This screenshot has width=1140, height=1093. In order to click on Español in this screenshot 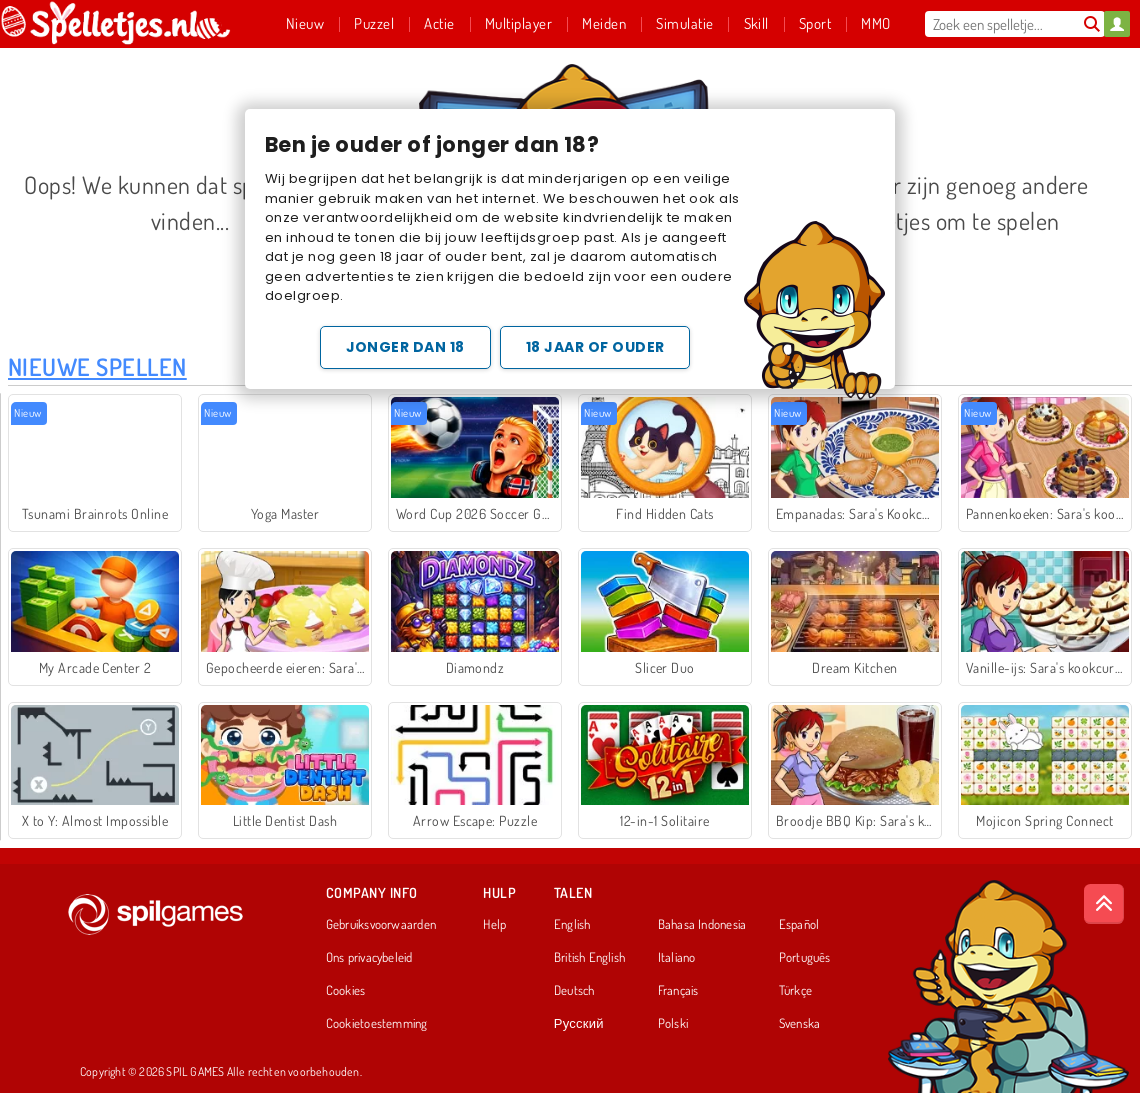, I will do `click(799, 925)`.